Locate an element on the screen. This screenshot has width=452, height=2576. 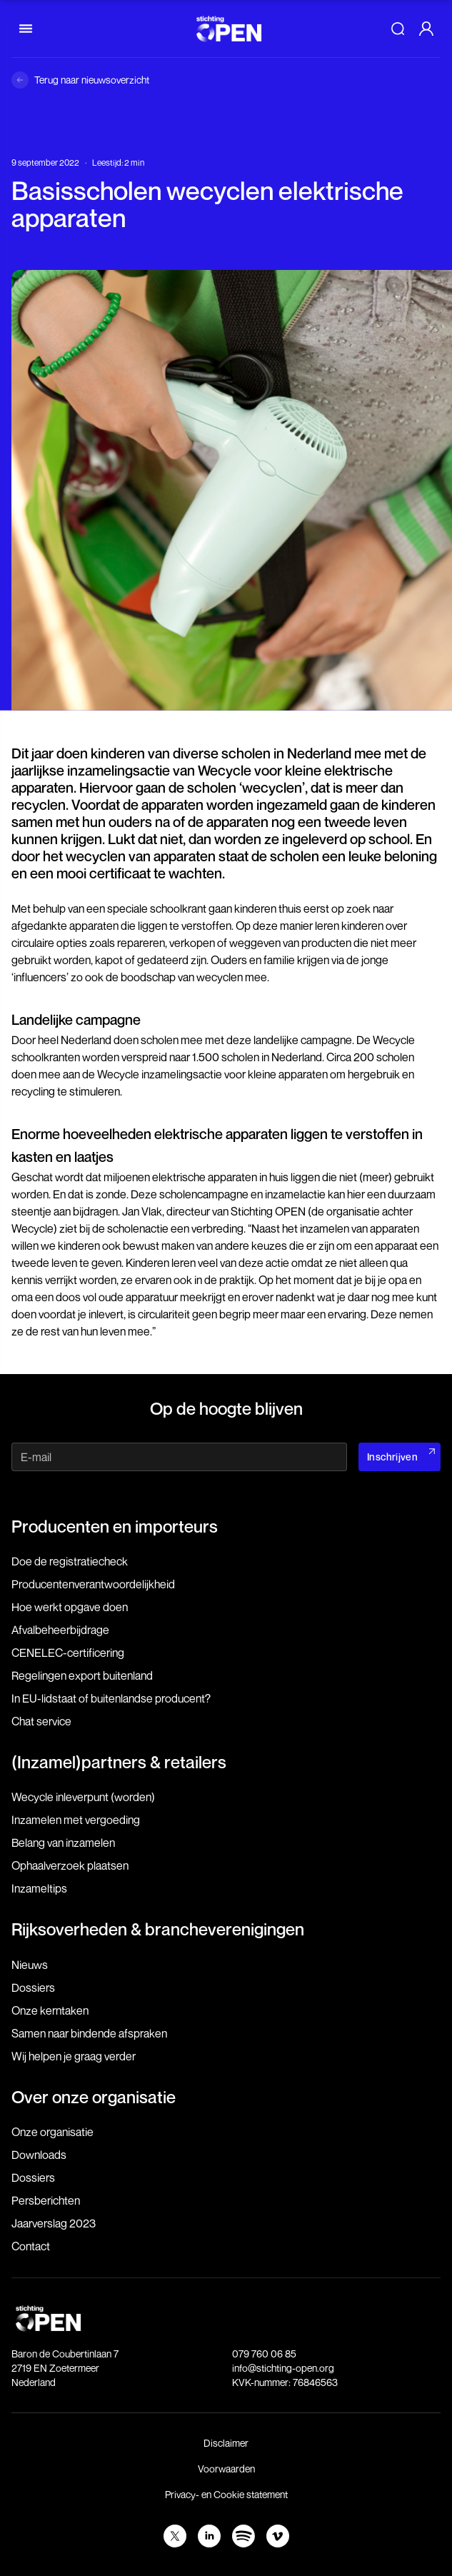
Terug naar nieuwsoverzicht is located at coordinates (91, 80).